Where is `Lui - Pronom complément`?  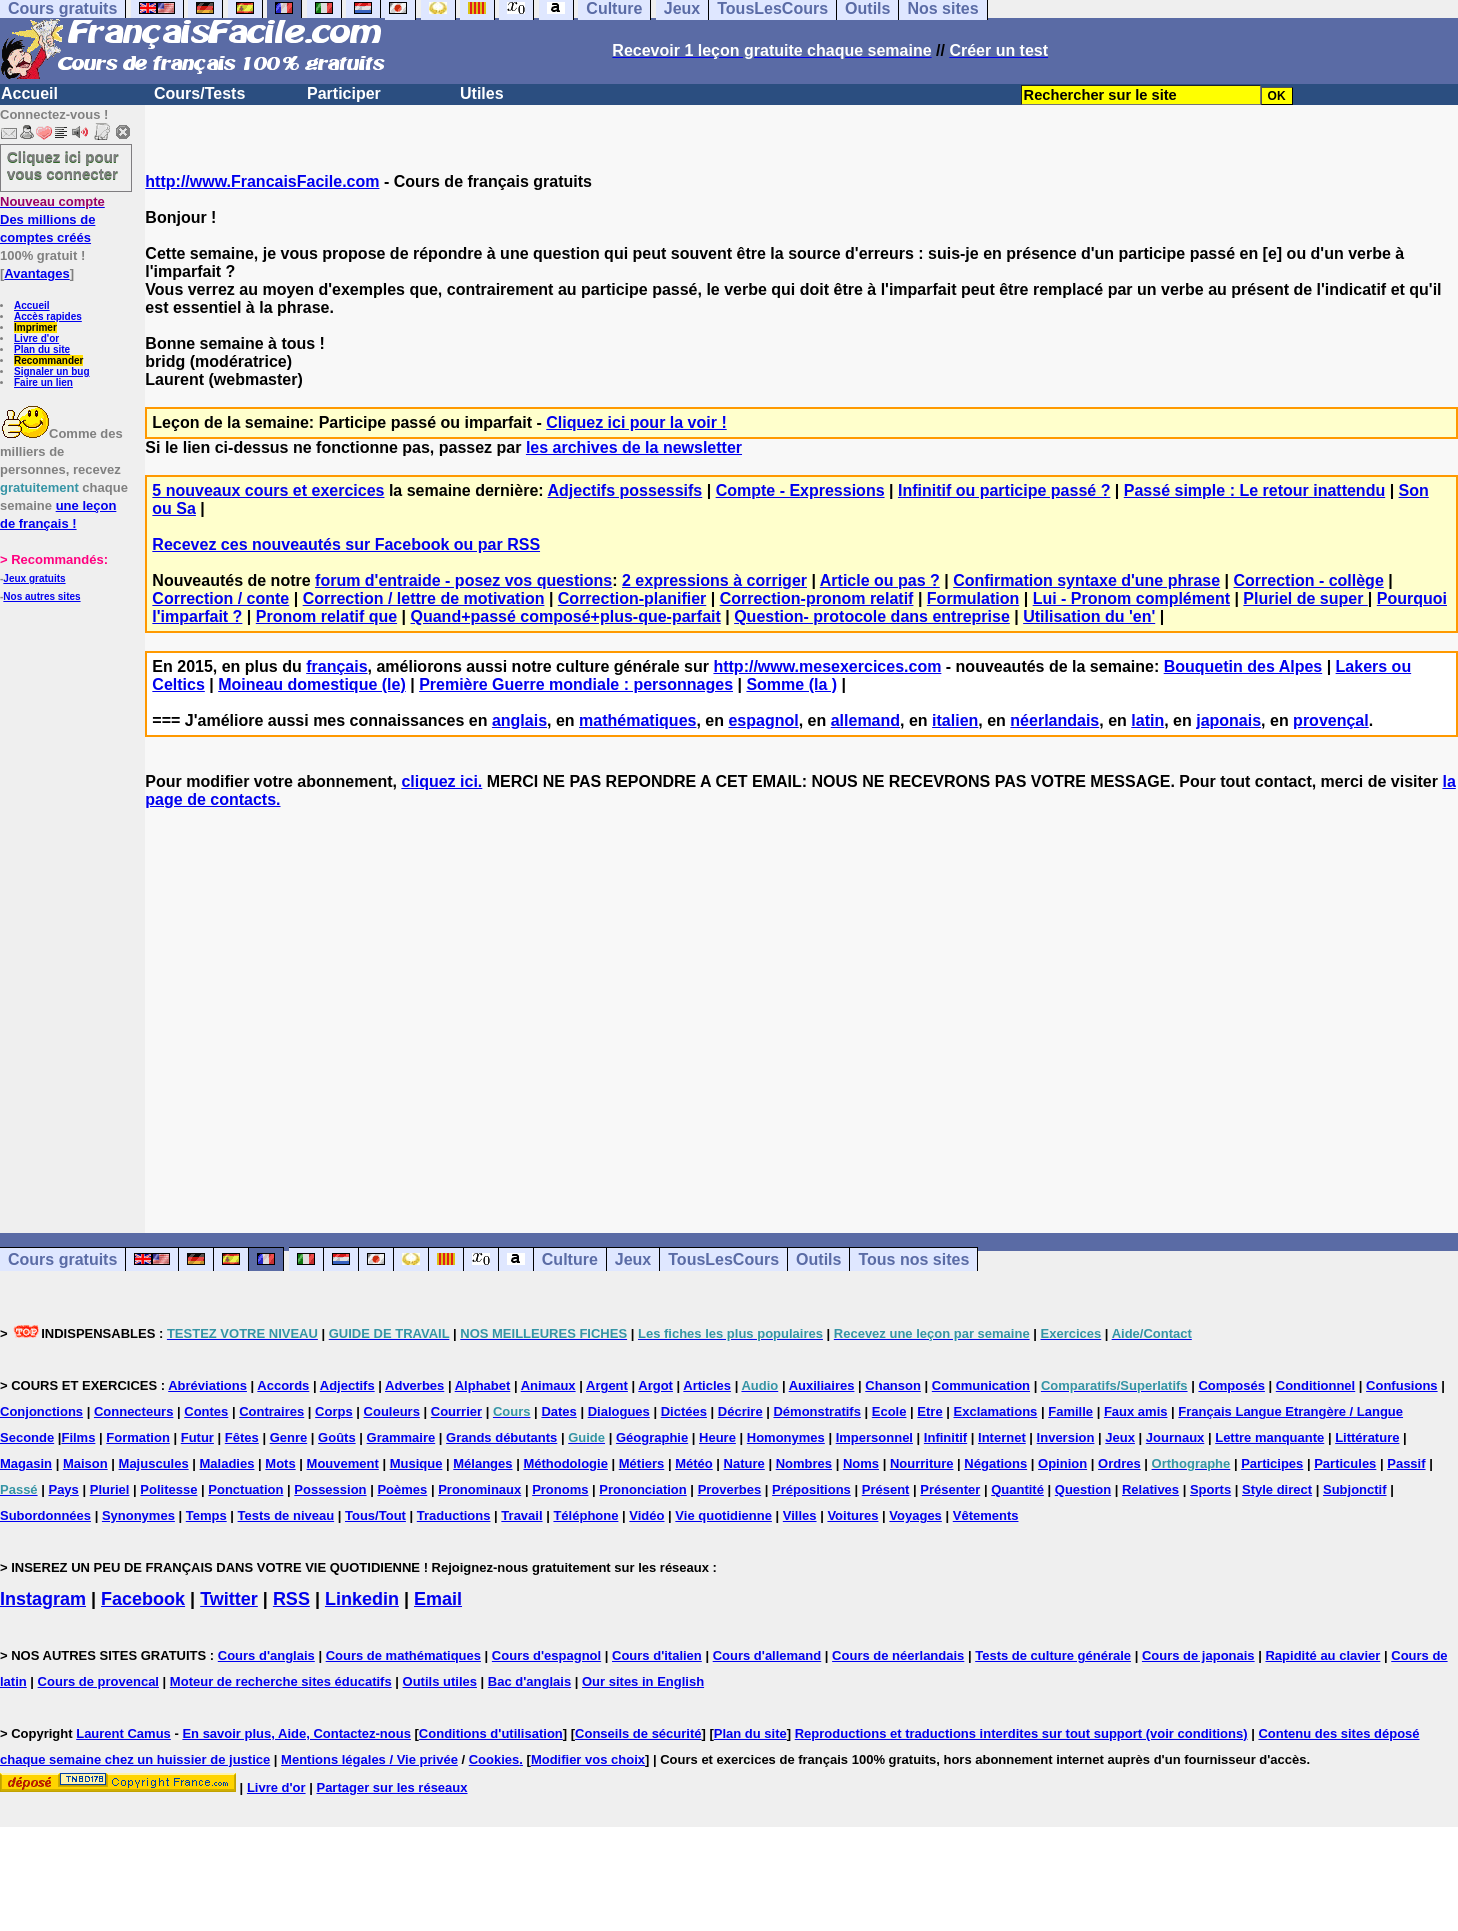
Lui - Pronom complément is located at coordinates (1131, 598).